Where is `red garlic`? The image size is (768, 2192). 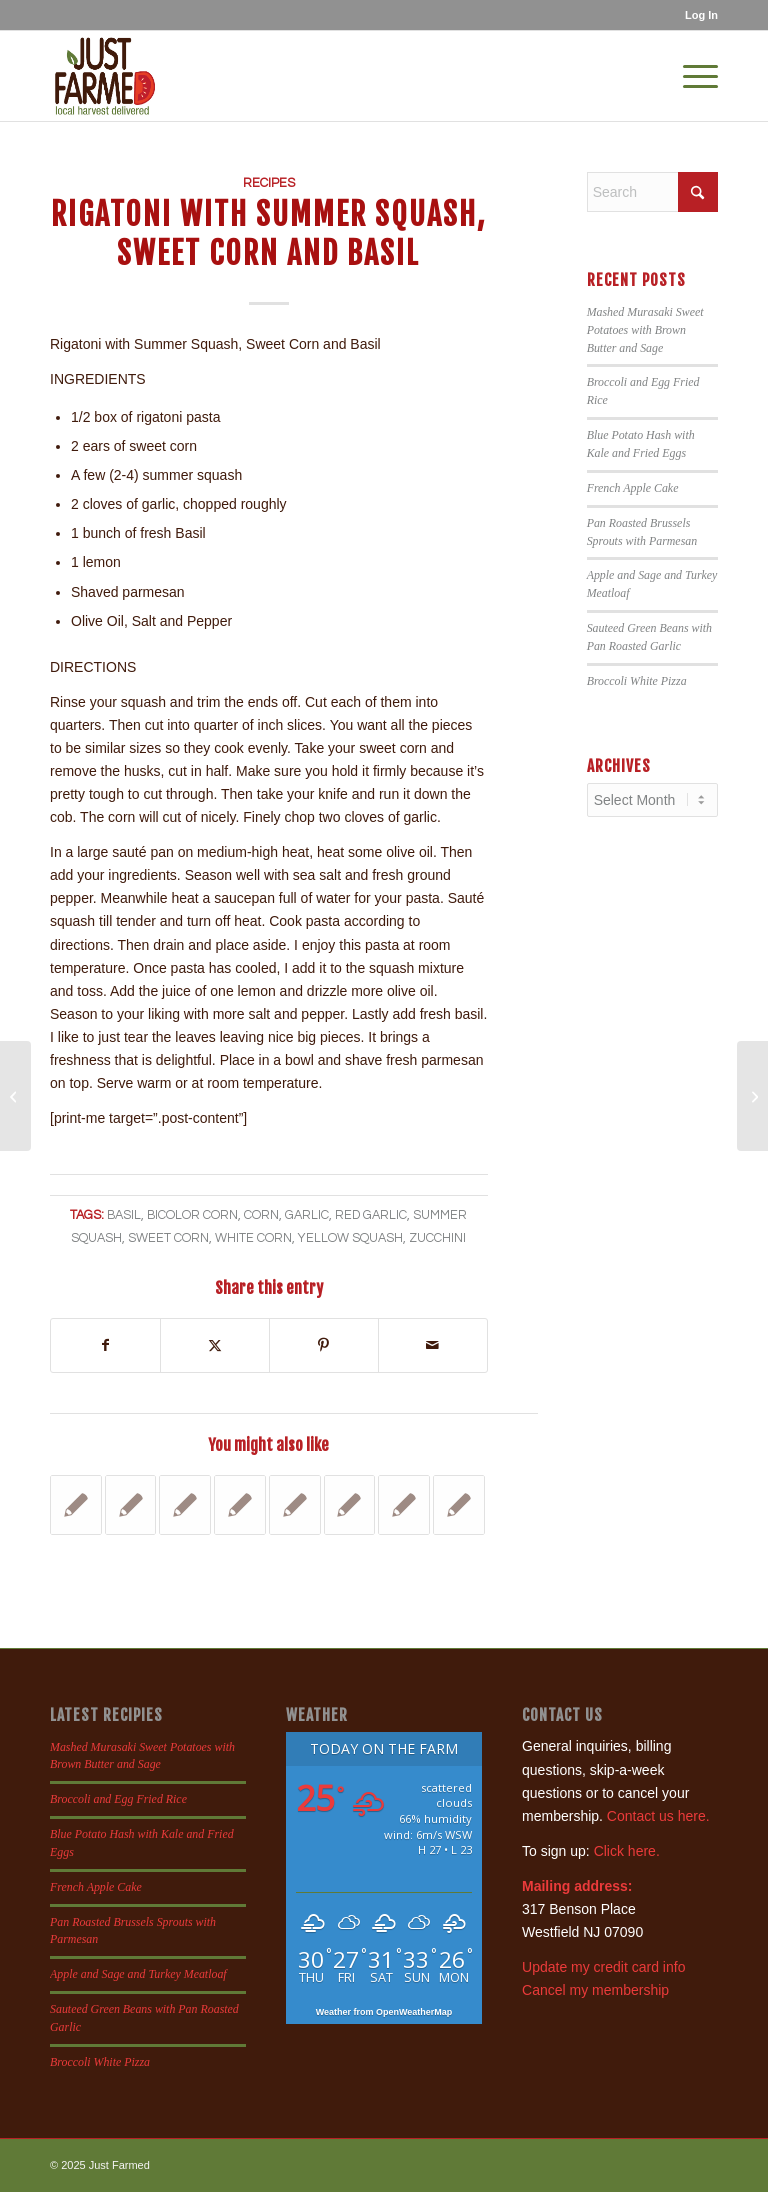
red garlic is located at coordinates (371, 1215).